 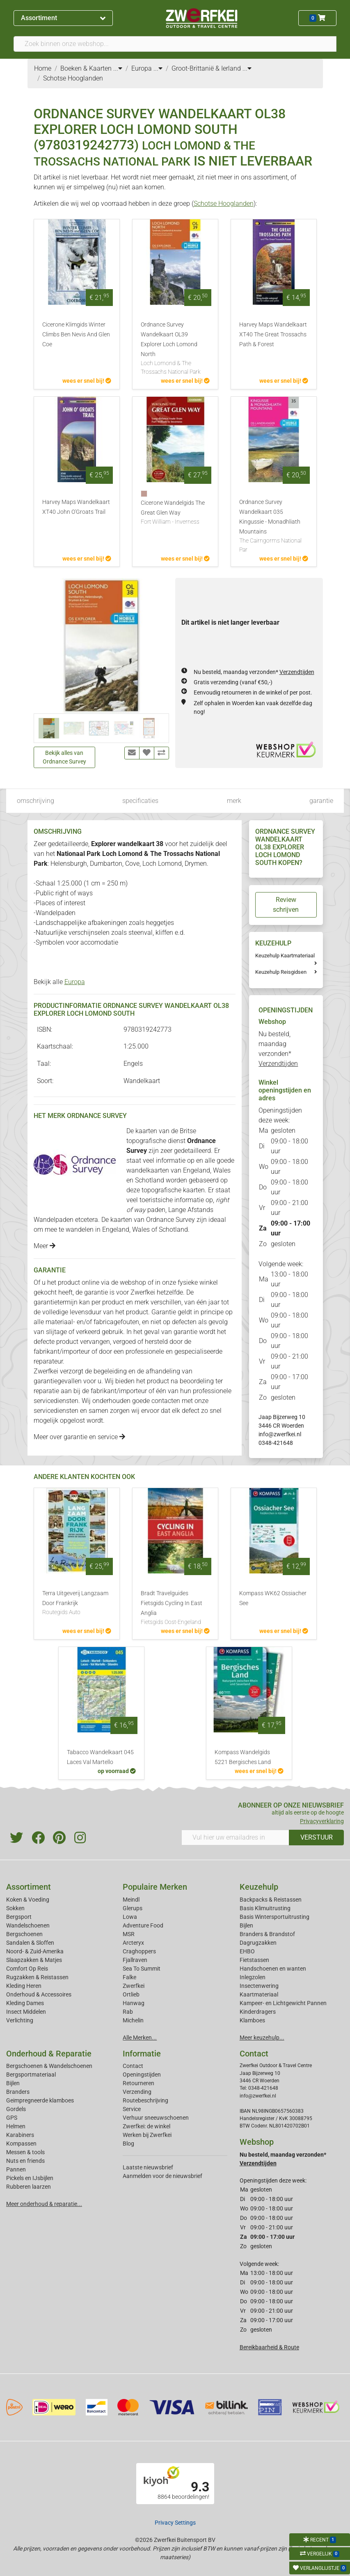 What do you see at coordinates (31, 2074) in the screenshot?
I see `Bergsportmateriaal` at bounding box center [31, 2074].